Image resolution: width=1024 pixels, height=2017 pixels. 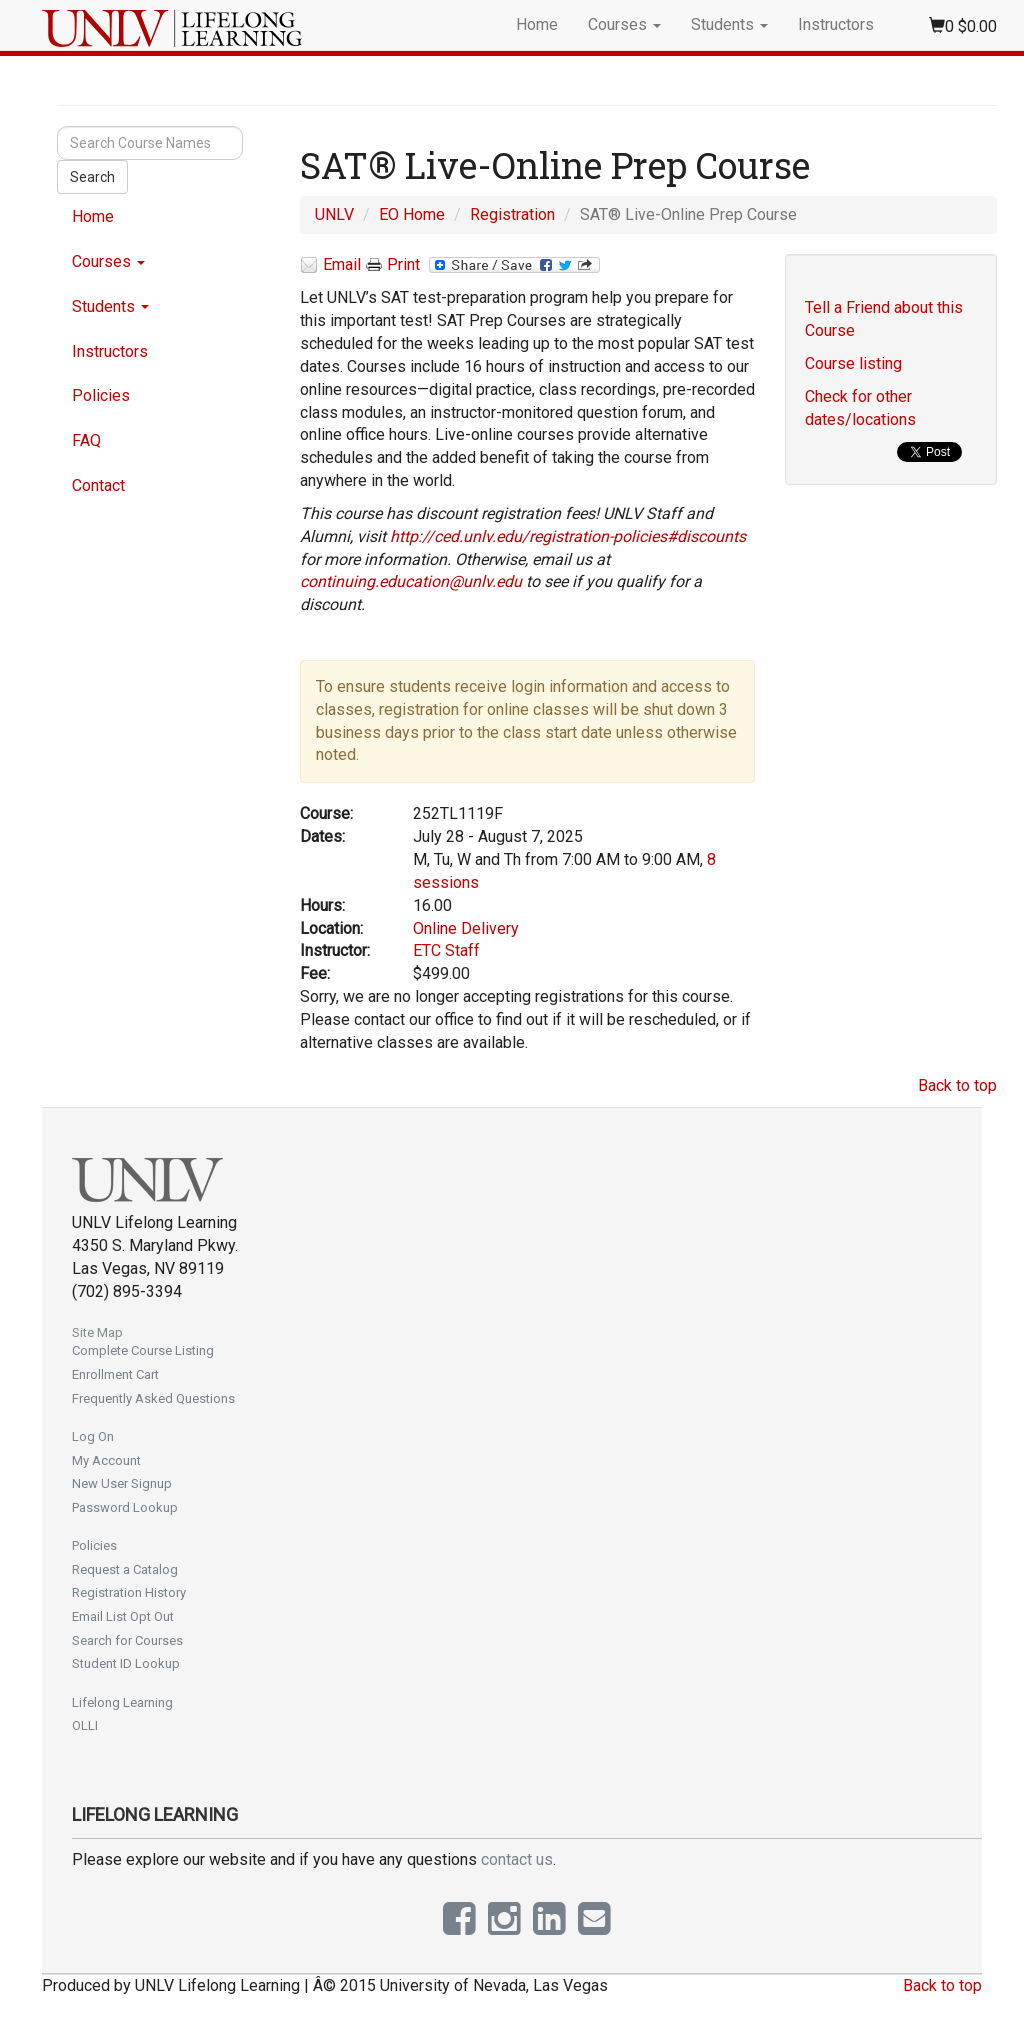 I want to click on New User Signup, so click(x=122, y=1483).